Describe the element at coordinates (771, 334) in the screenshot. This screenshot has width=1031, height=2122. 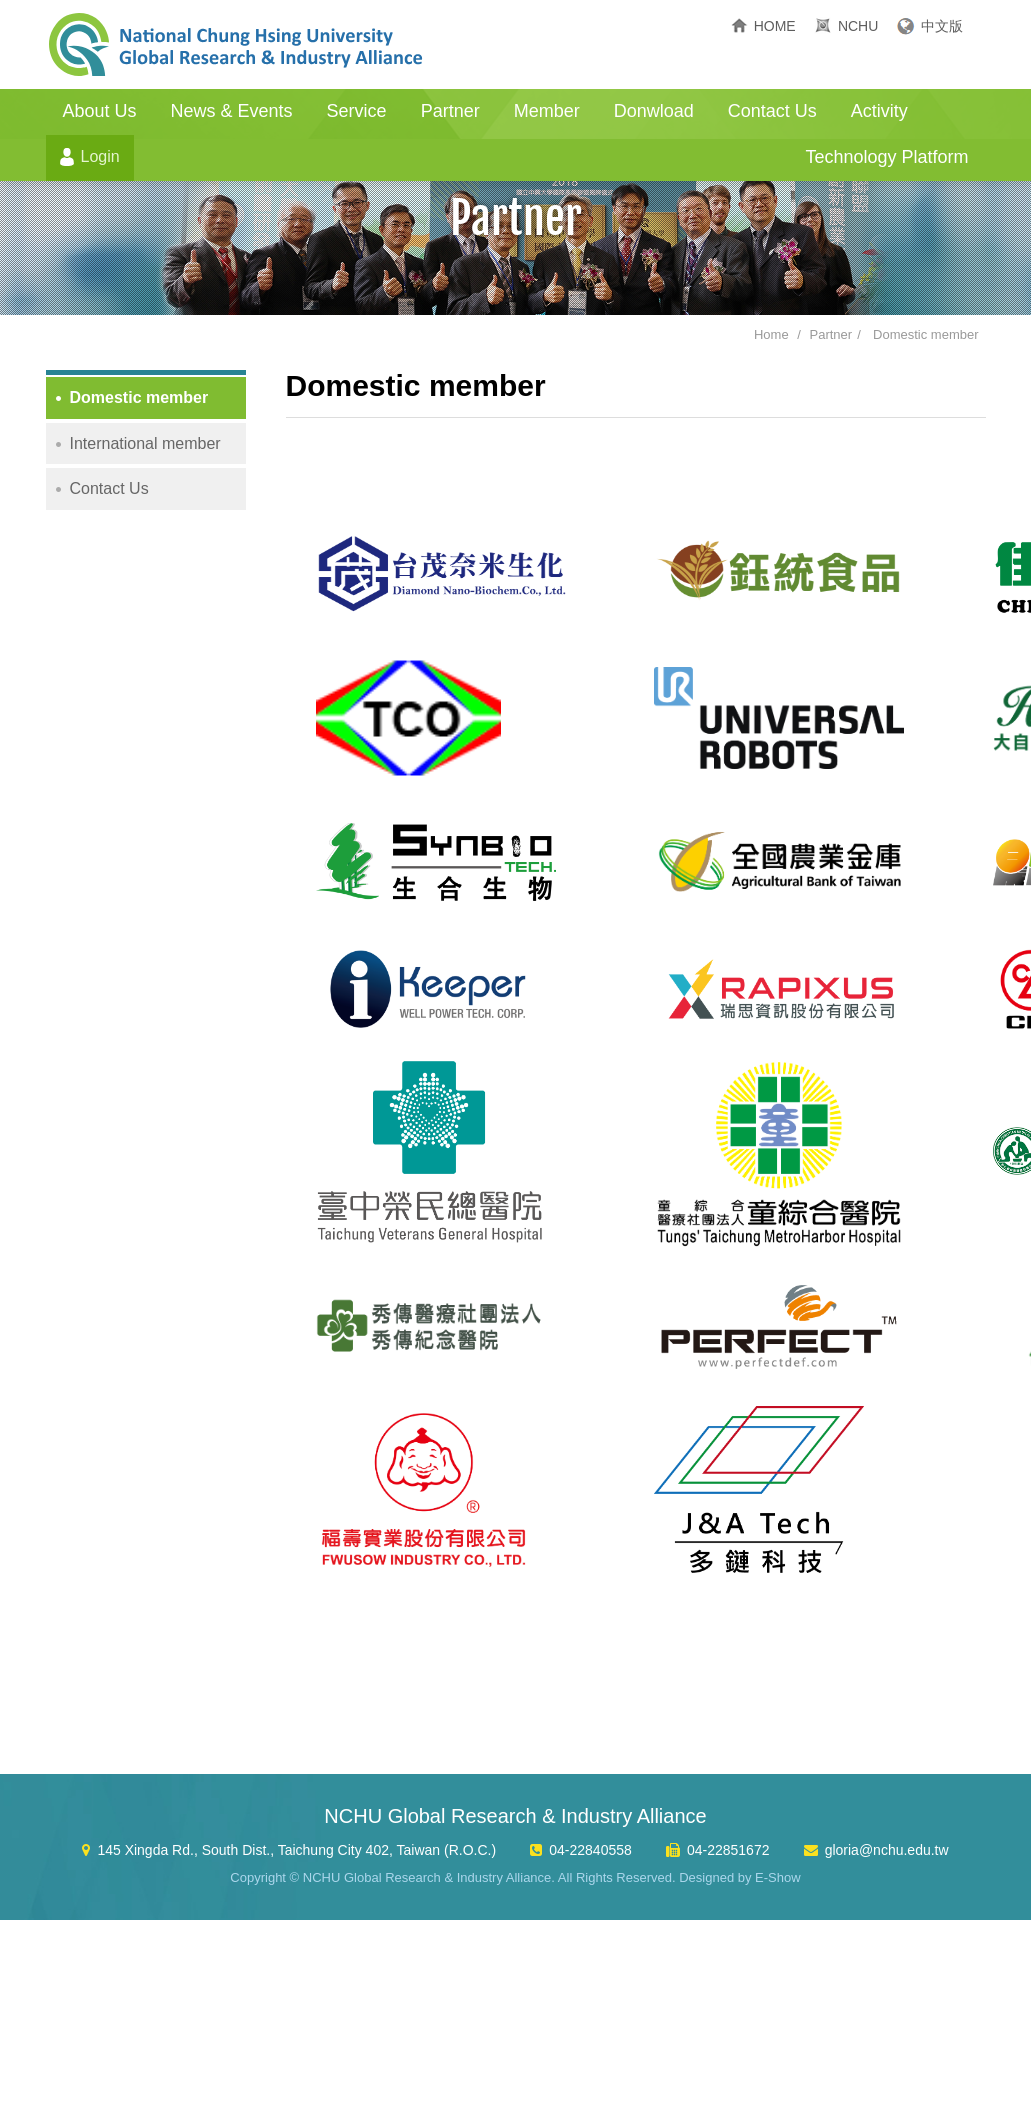
I see `Home` at that location.